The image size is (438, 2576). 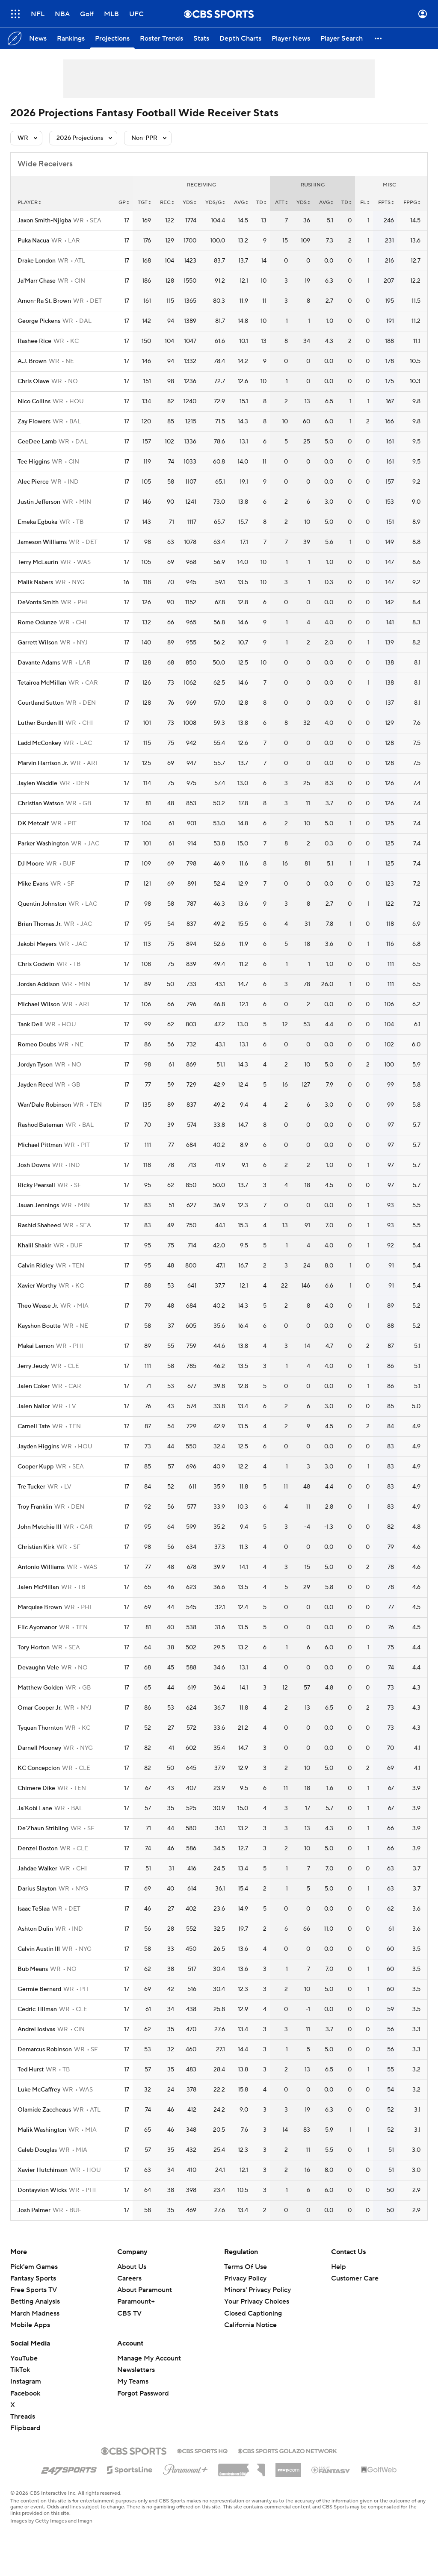 What do you see at coordinates (36, 1547) in the screenshot?
I see `Christian Kirk` at bounding box center [36, 1547].